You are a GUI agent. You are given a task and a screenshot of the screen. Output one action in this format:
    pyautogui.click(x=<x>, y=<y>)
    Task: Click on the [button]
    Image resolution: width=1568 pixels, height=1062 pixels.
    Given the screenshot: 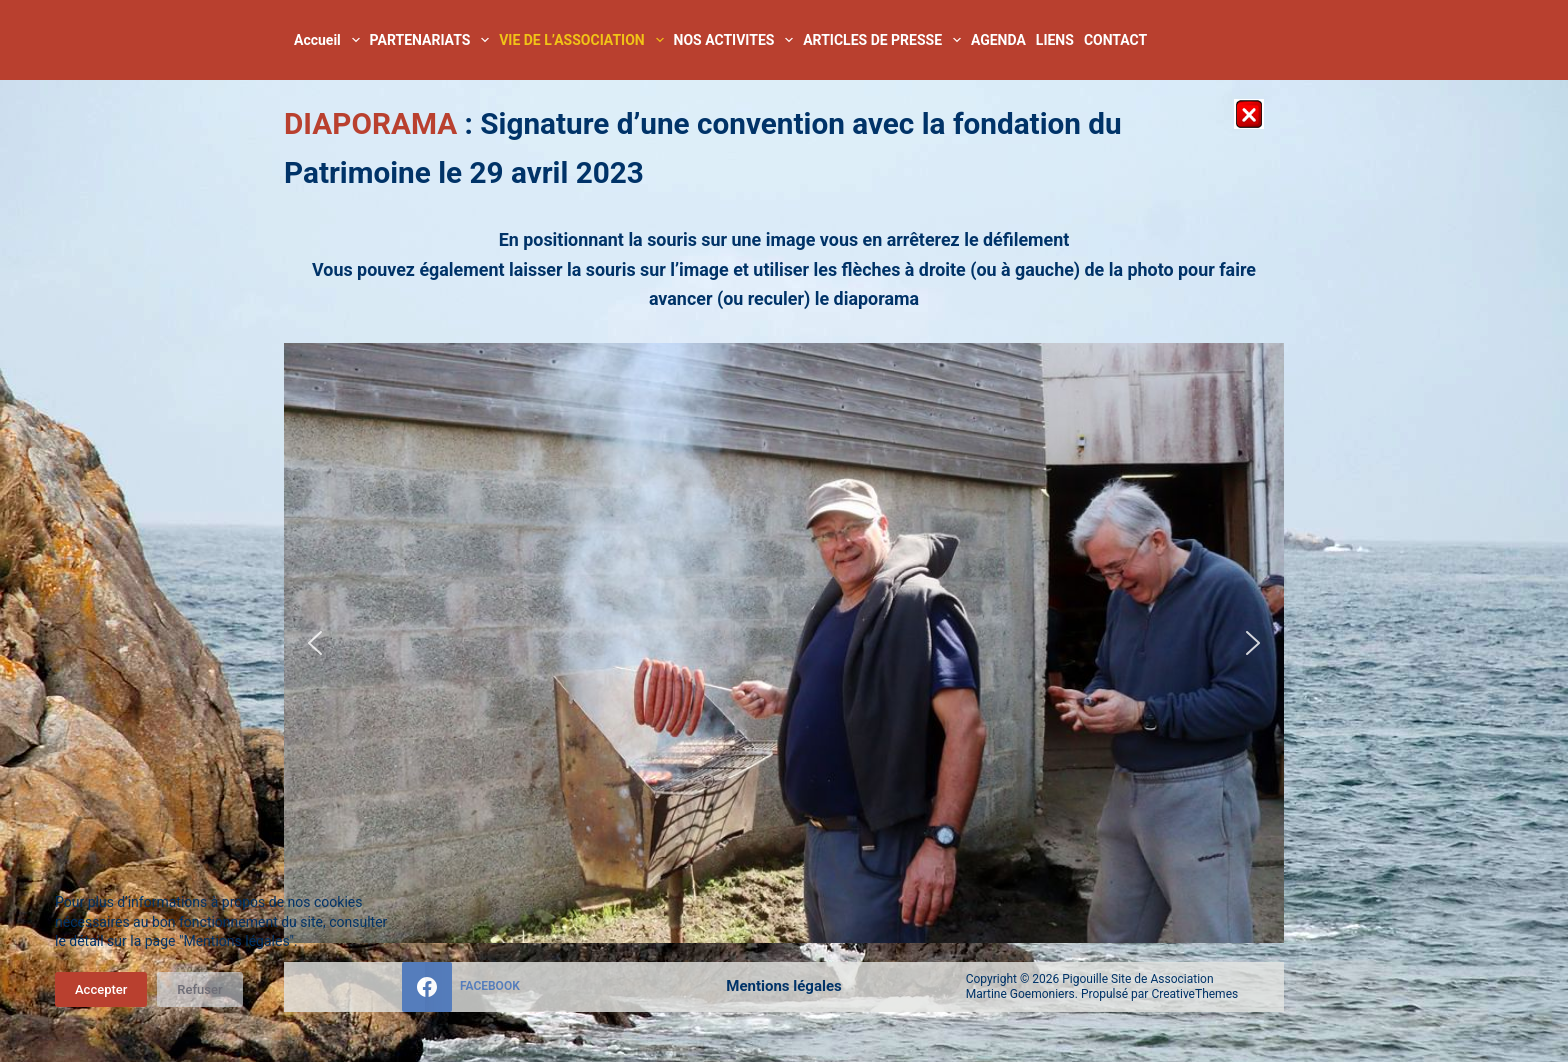 What is the action you would take?
    pyautogui.click(x=315, y=643)
    